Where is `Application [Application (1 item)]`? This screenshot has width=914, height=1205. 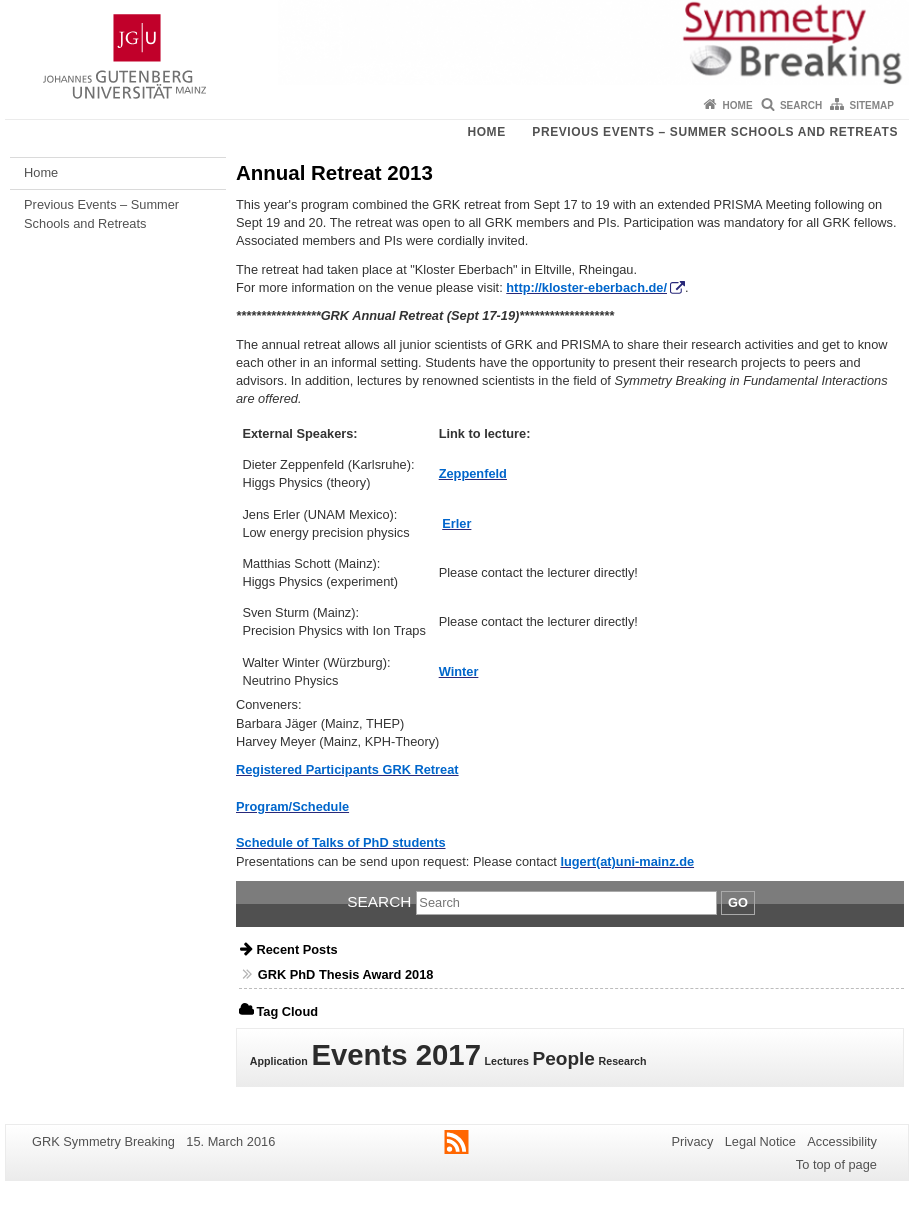
Application [Application (1 item)] is located at coordinates (279, 1061).